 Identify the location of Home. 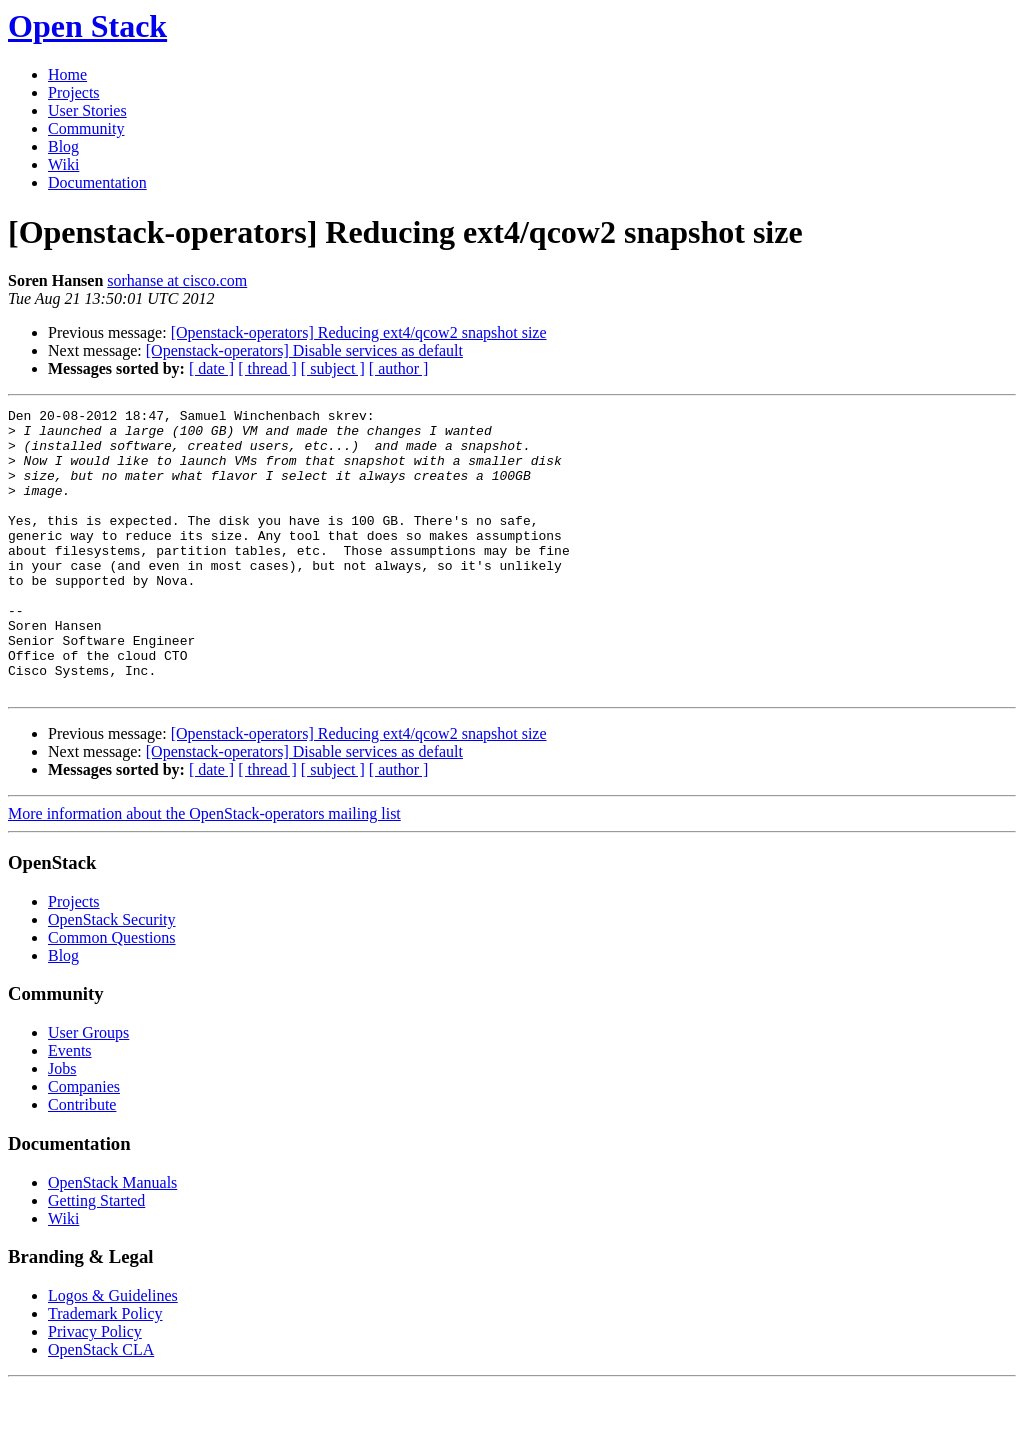
(67, 74).